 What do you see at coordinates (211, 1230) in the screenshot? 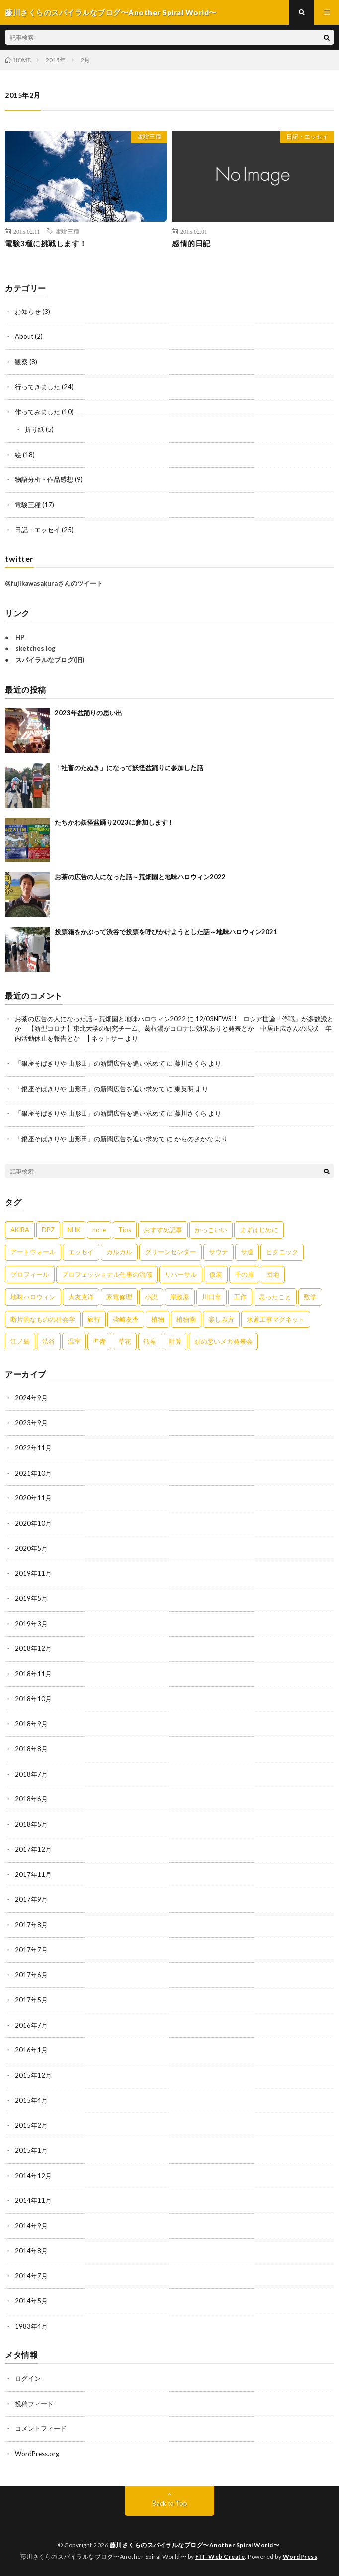
I see `かっこいい [かっこいい (1個の項目)]` at bounding box center [211, 1230].